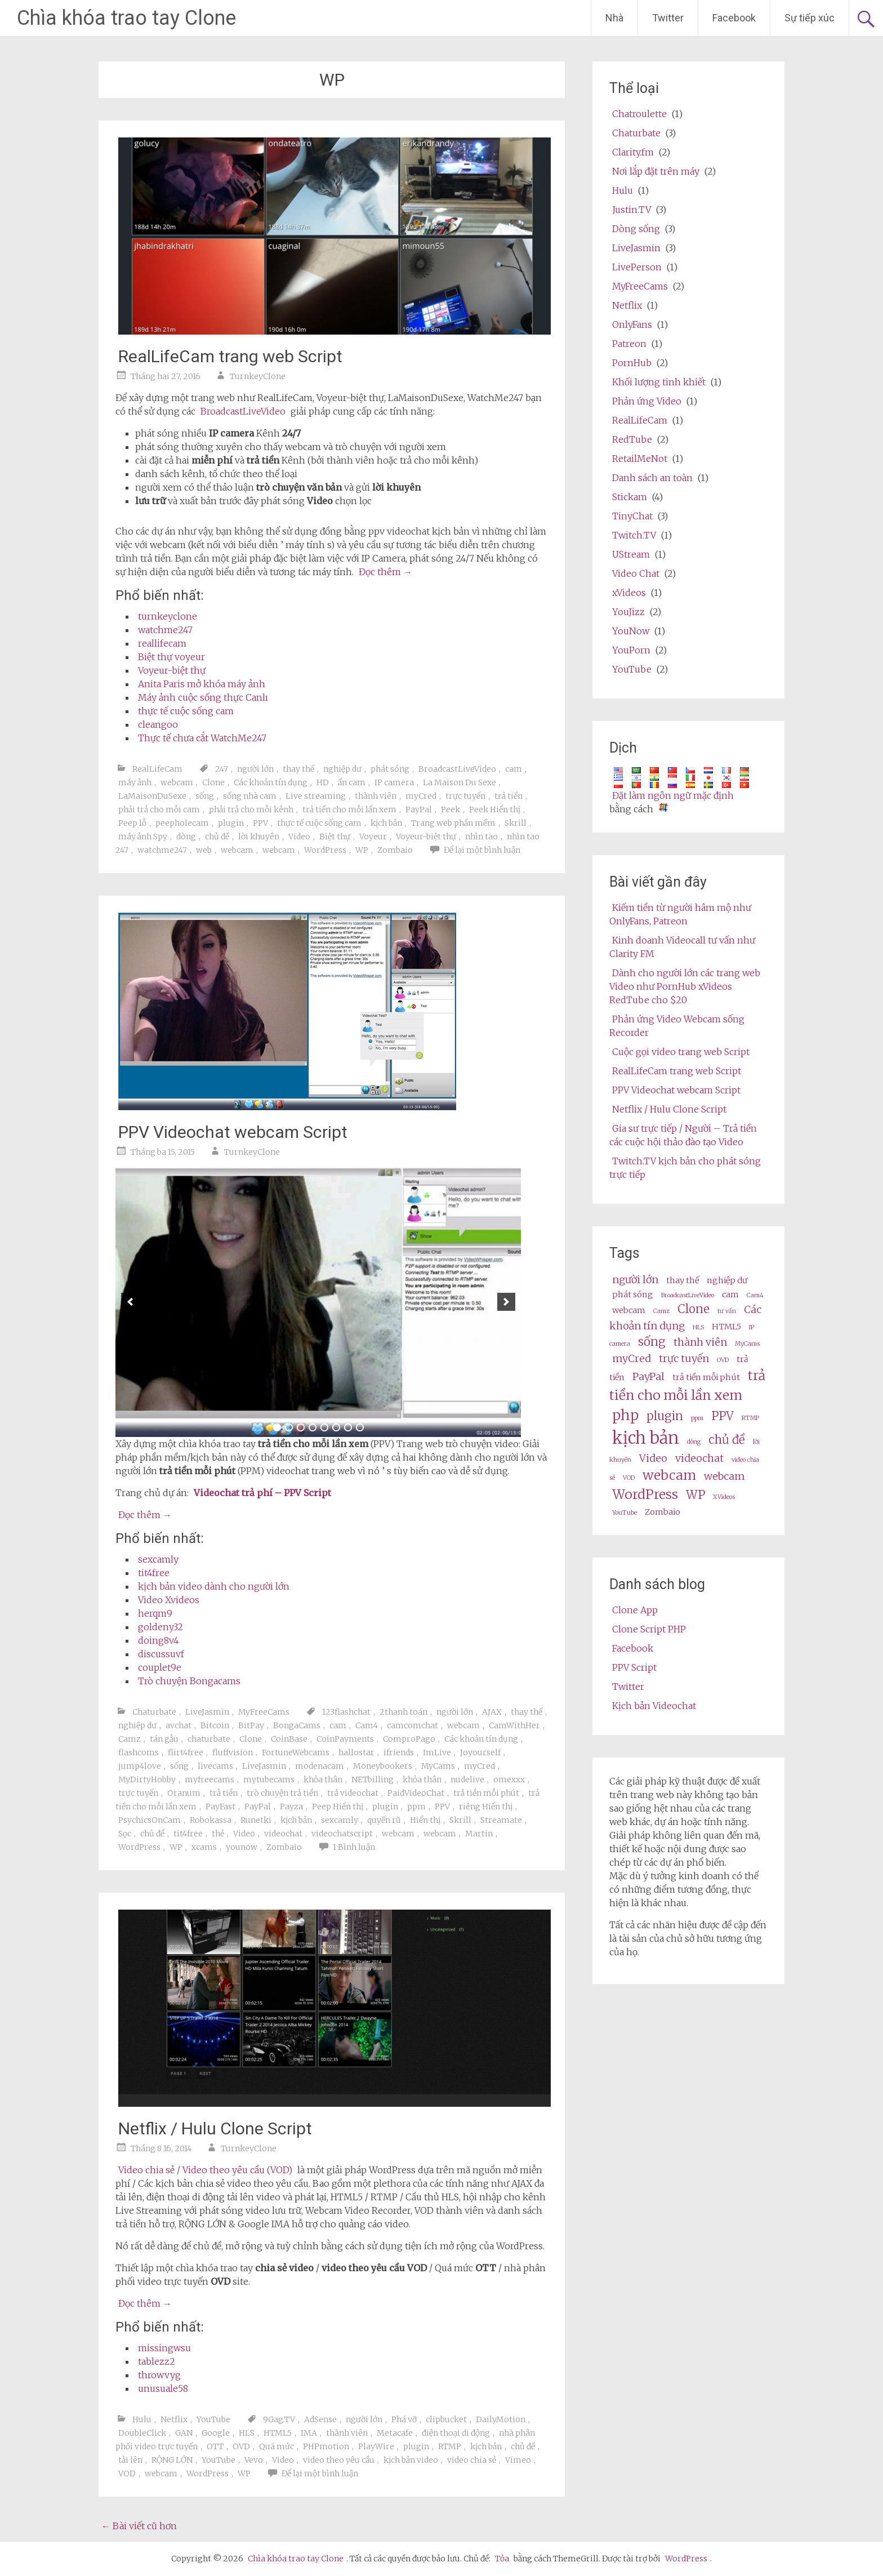 This screenshot has width=883, height=2576. Describe the element at coordinates (668, 18) in the screenshot. I see `Twitter` at that location.